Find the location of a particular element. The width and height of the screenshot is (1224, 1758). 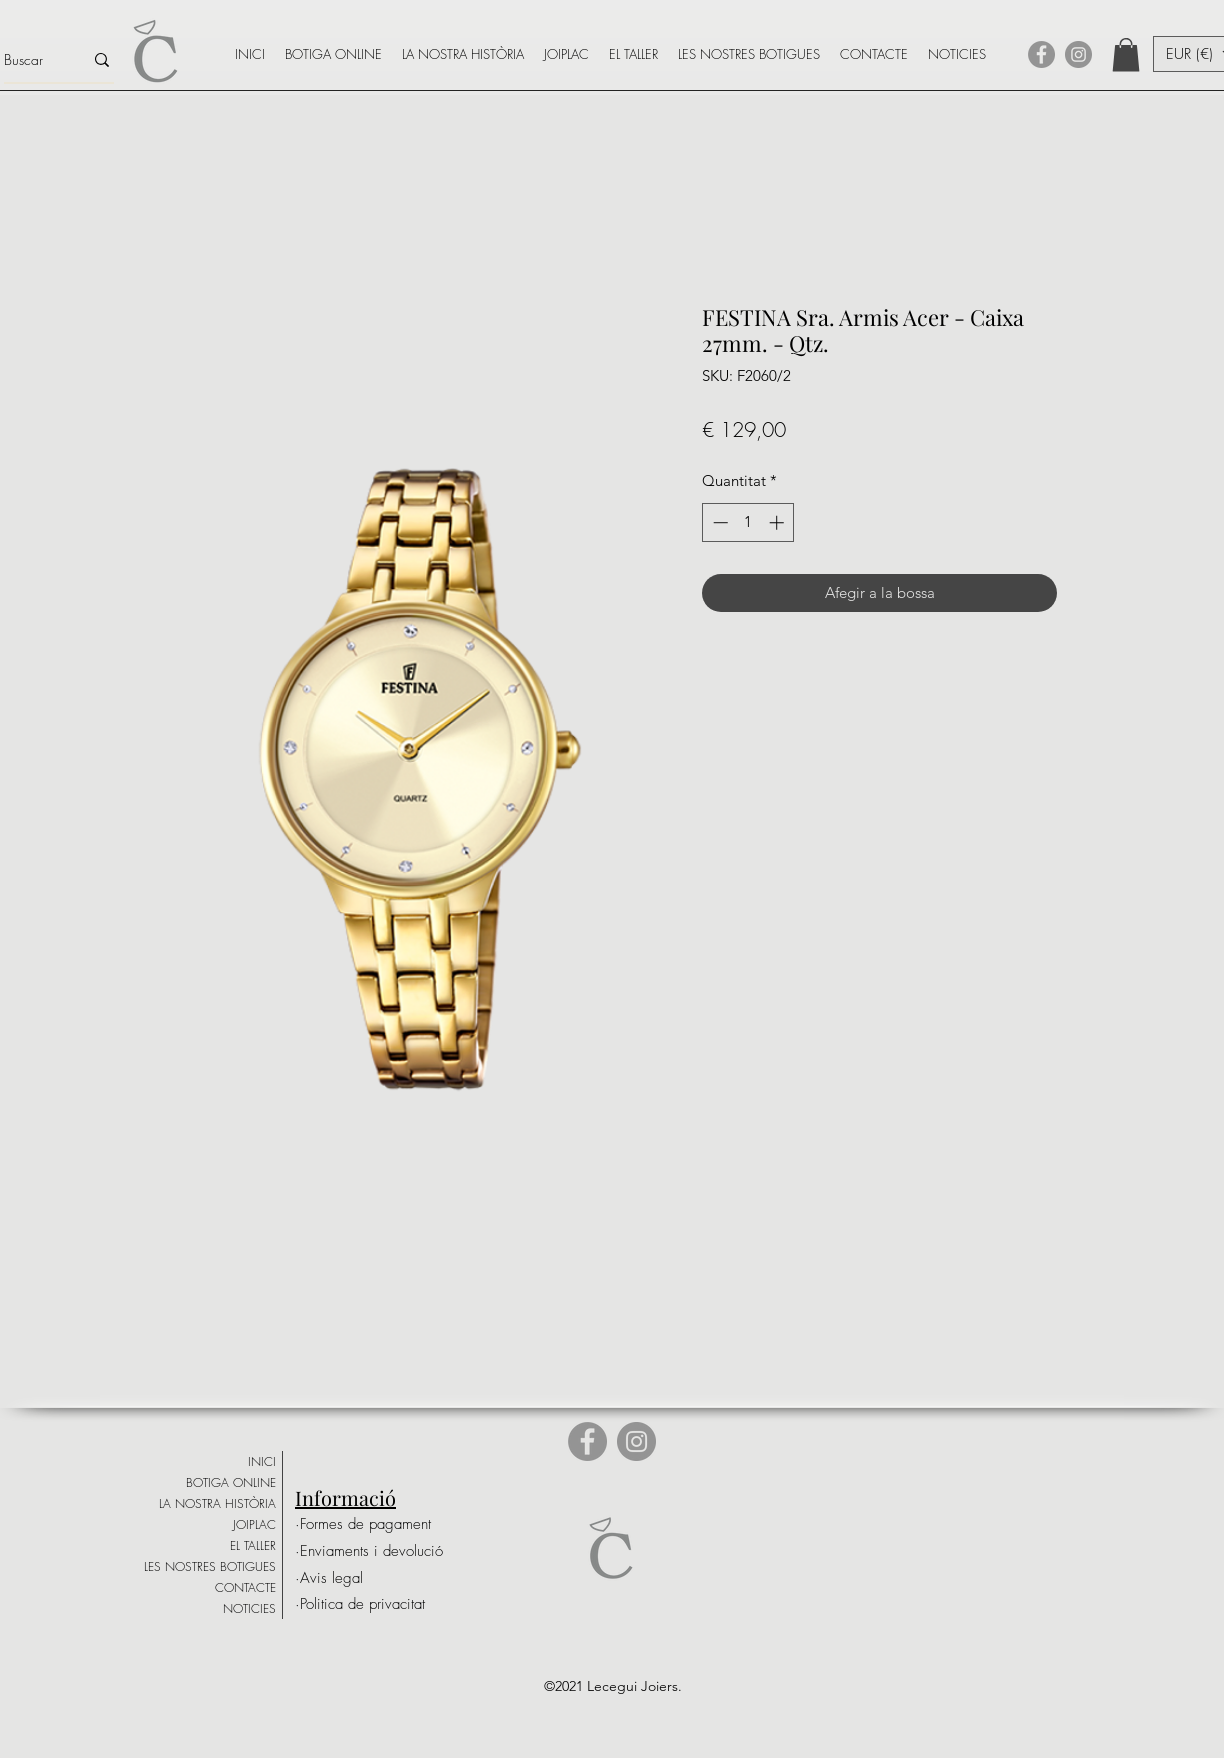

[spinbutton] is located at coordinates (748, 522).